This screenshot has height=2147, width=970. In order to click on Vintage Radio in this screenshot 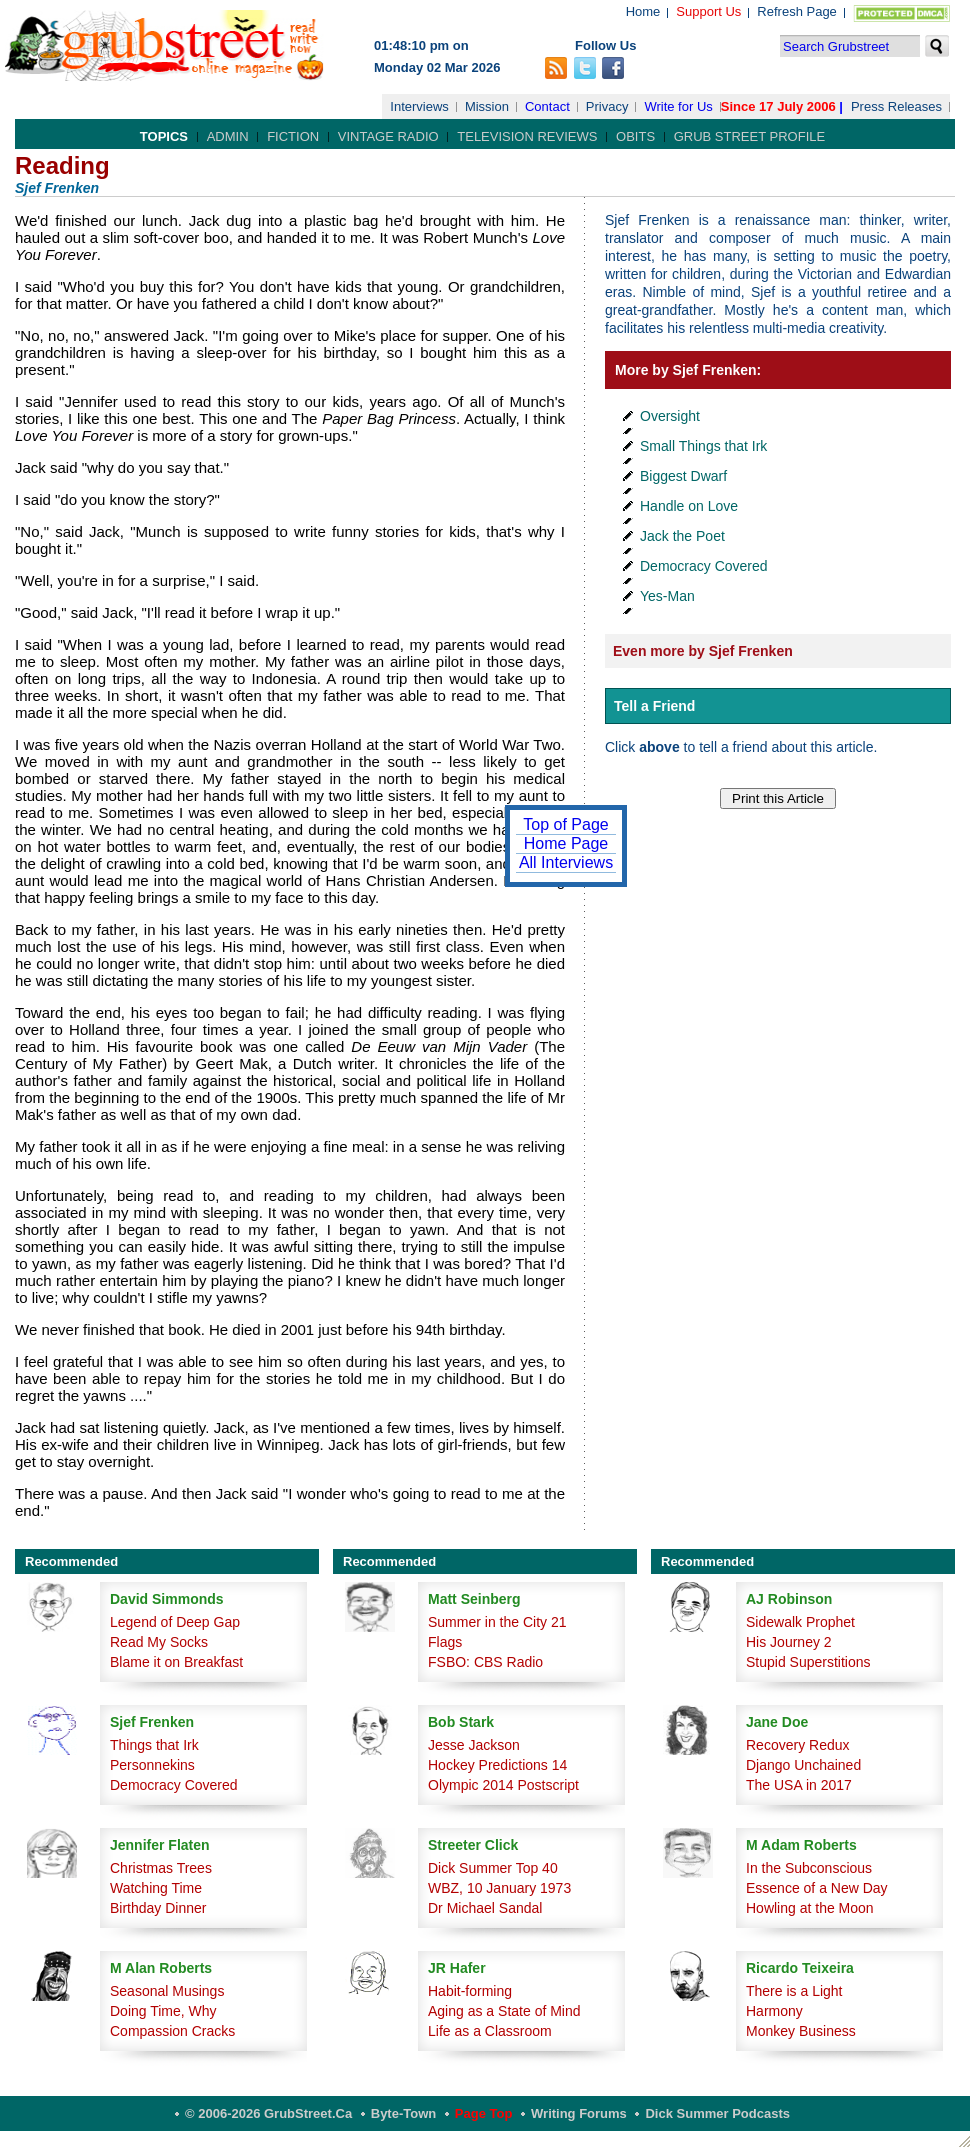, I will do `click(388, 136)`.